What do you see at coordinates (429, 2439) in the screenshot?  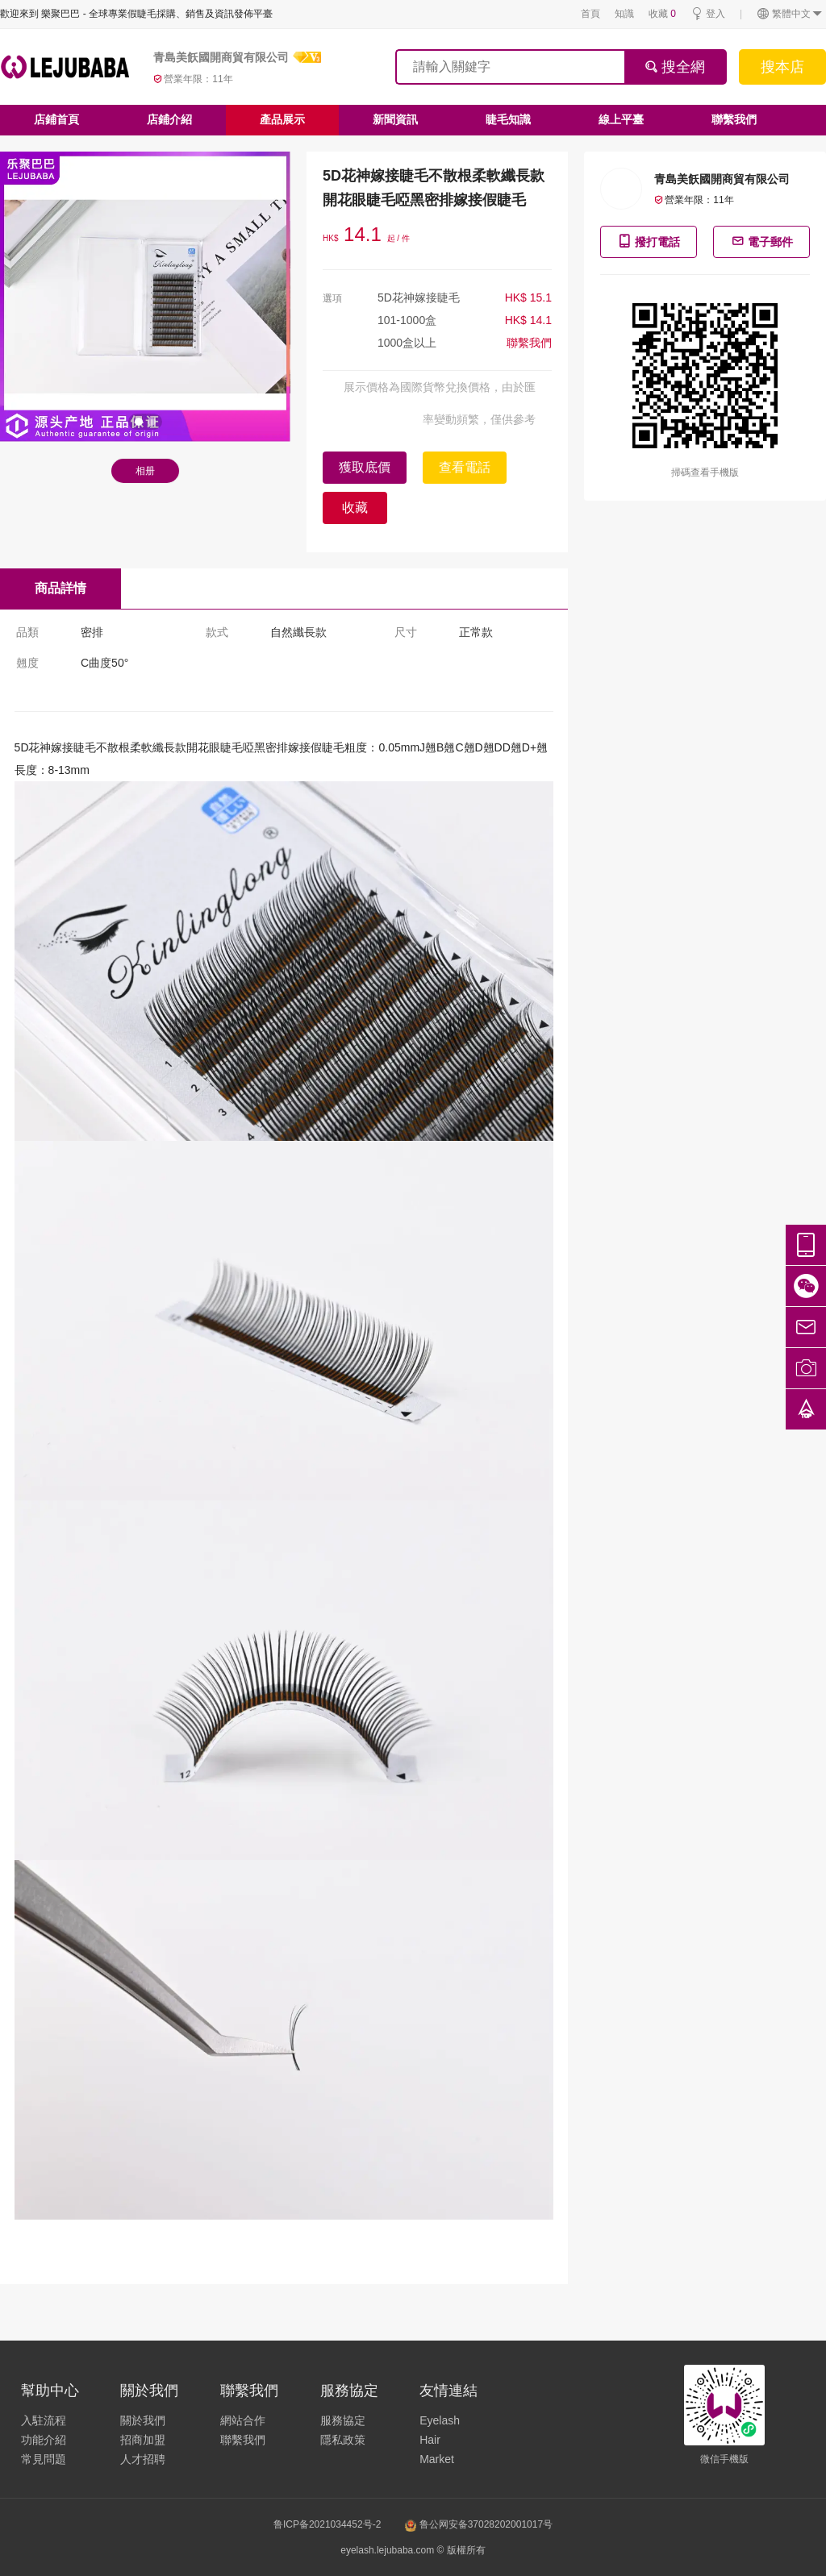 I see `Hair` at bounding box center [429, 2439].